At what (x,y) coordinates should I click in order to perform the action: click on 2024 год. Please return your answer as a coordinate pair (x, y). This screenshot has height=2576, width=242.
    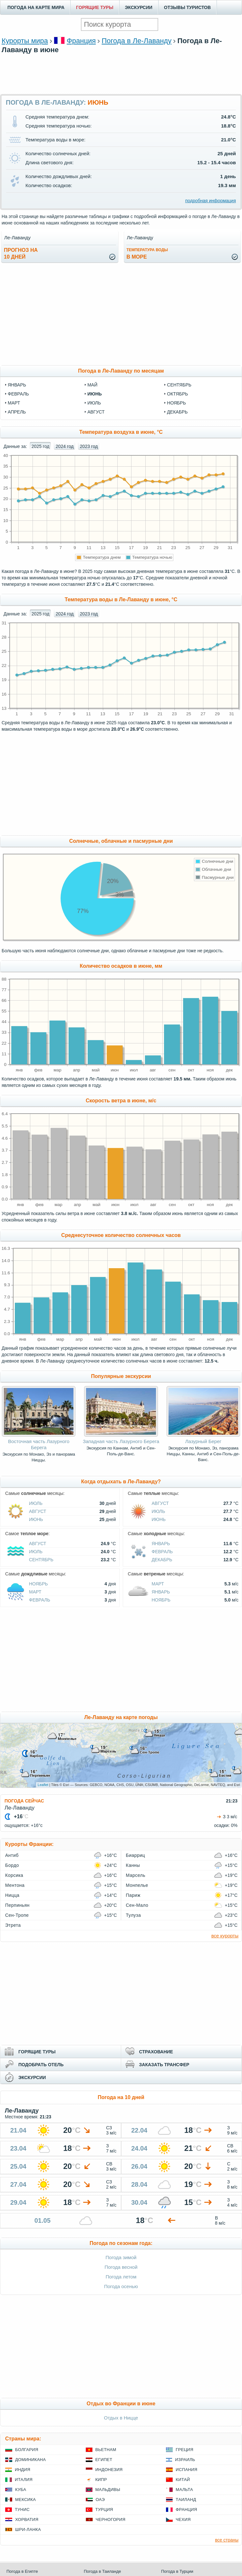
    Looking at the image, I should click on (64, 446).